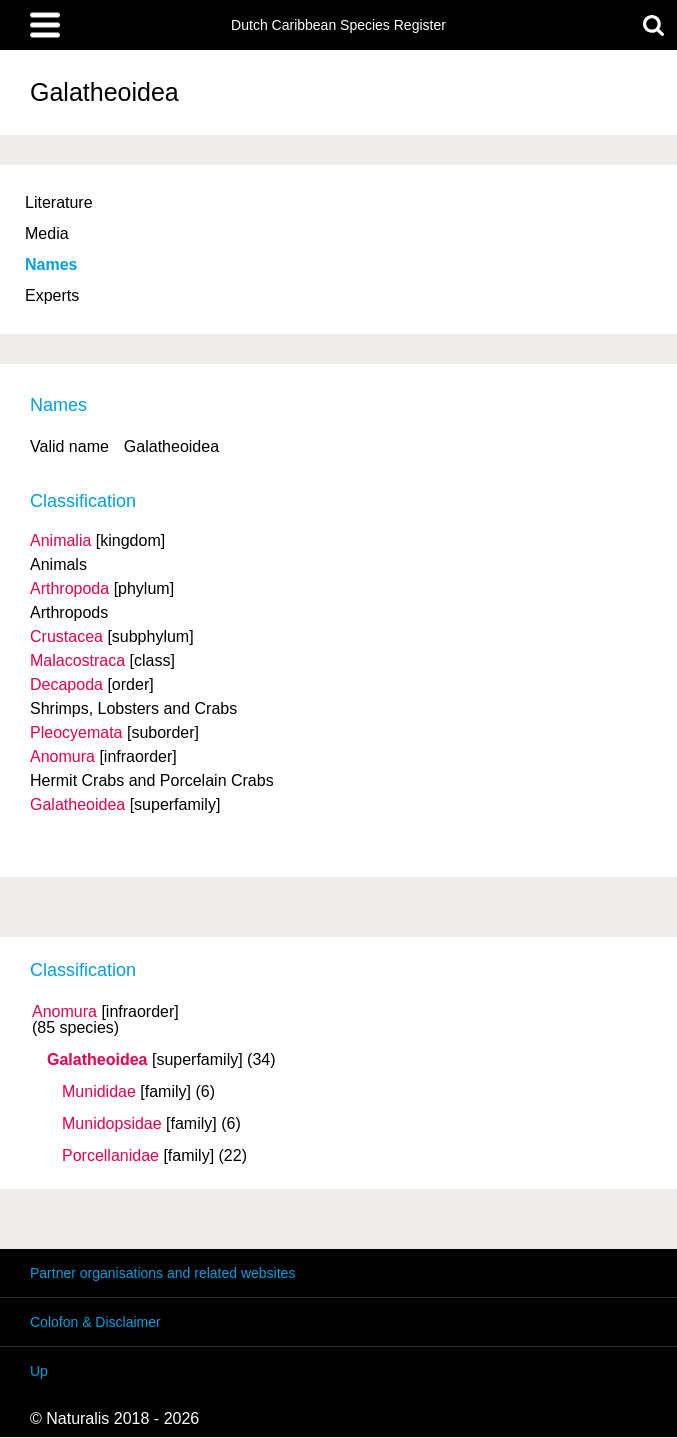 The image size is (677, 1438). What do you see at coordinates (112, 1124) in the screenshot?
I see `Munidopsidae` at bounding box center [112, 1124].